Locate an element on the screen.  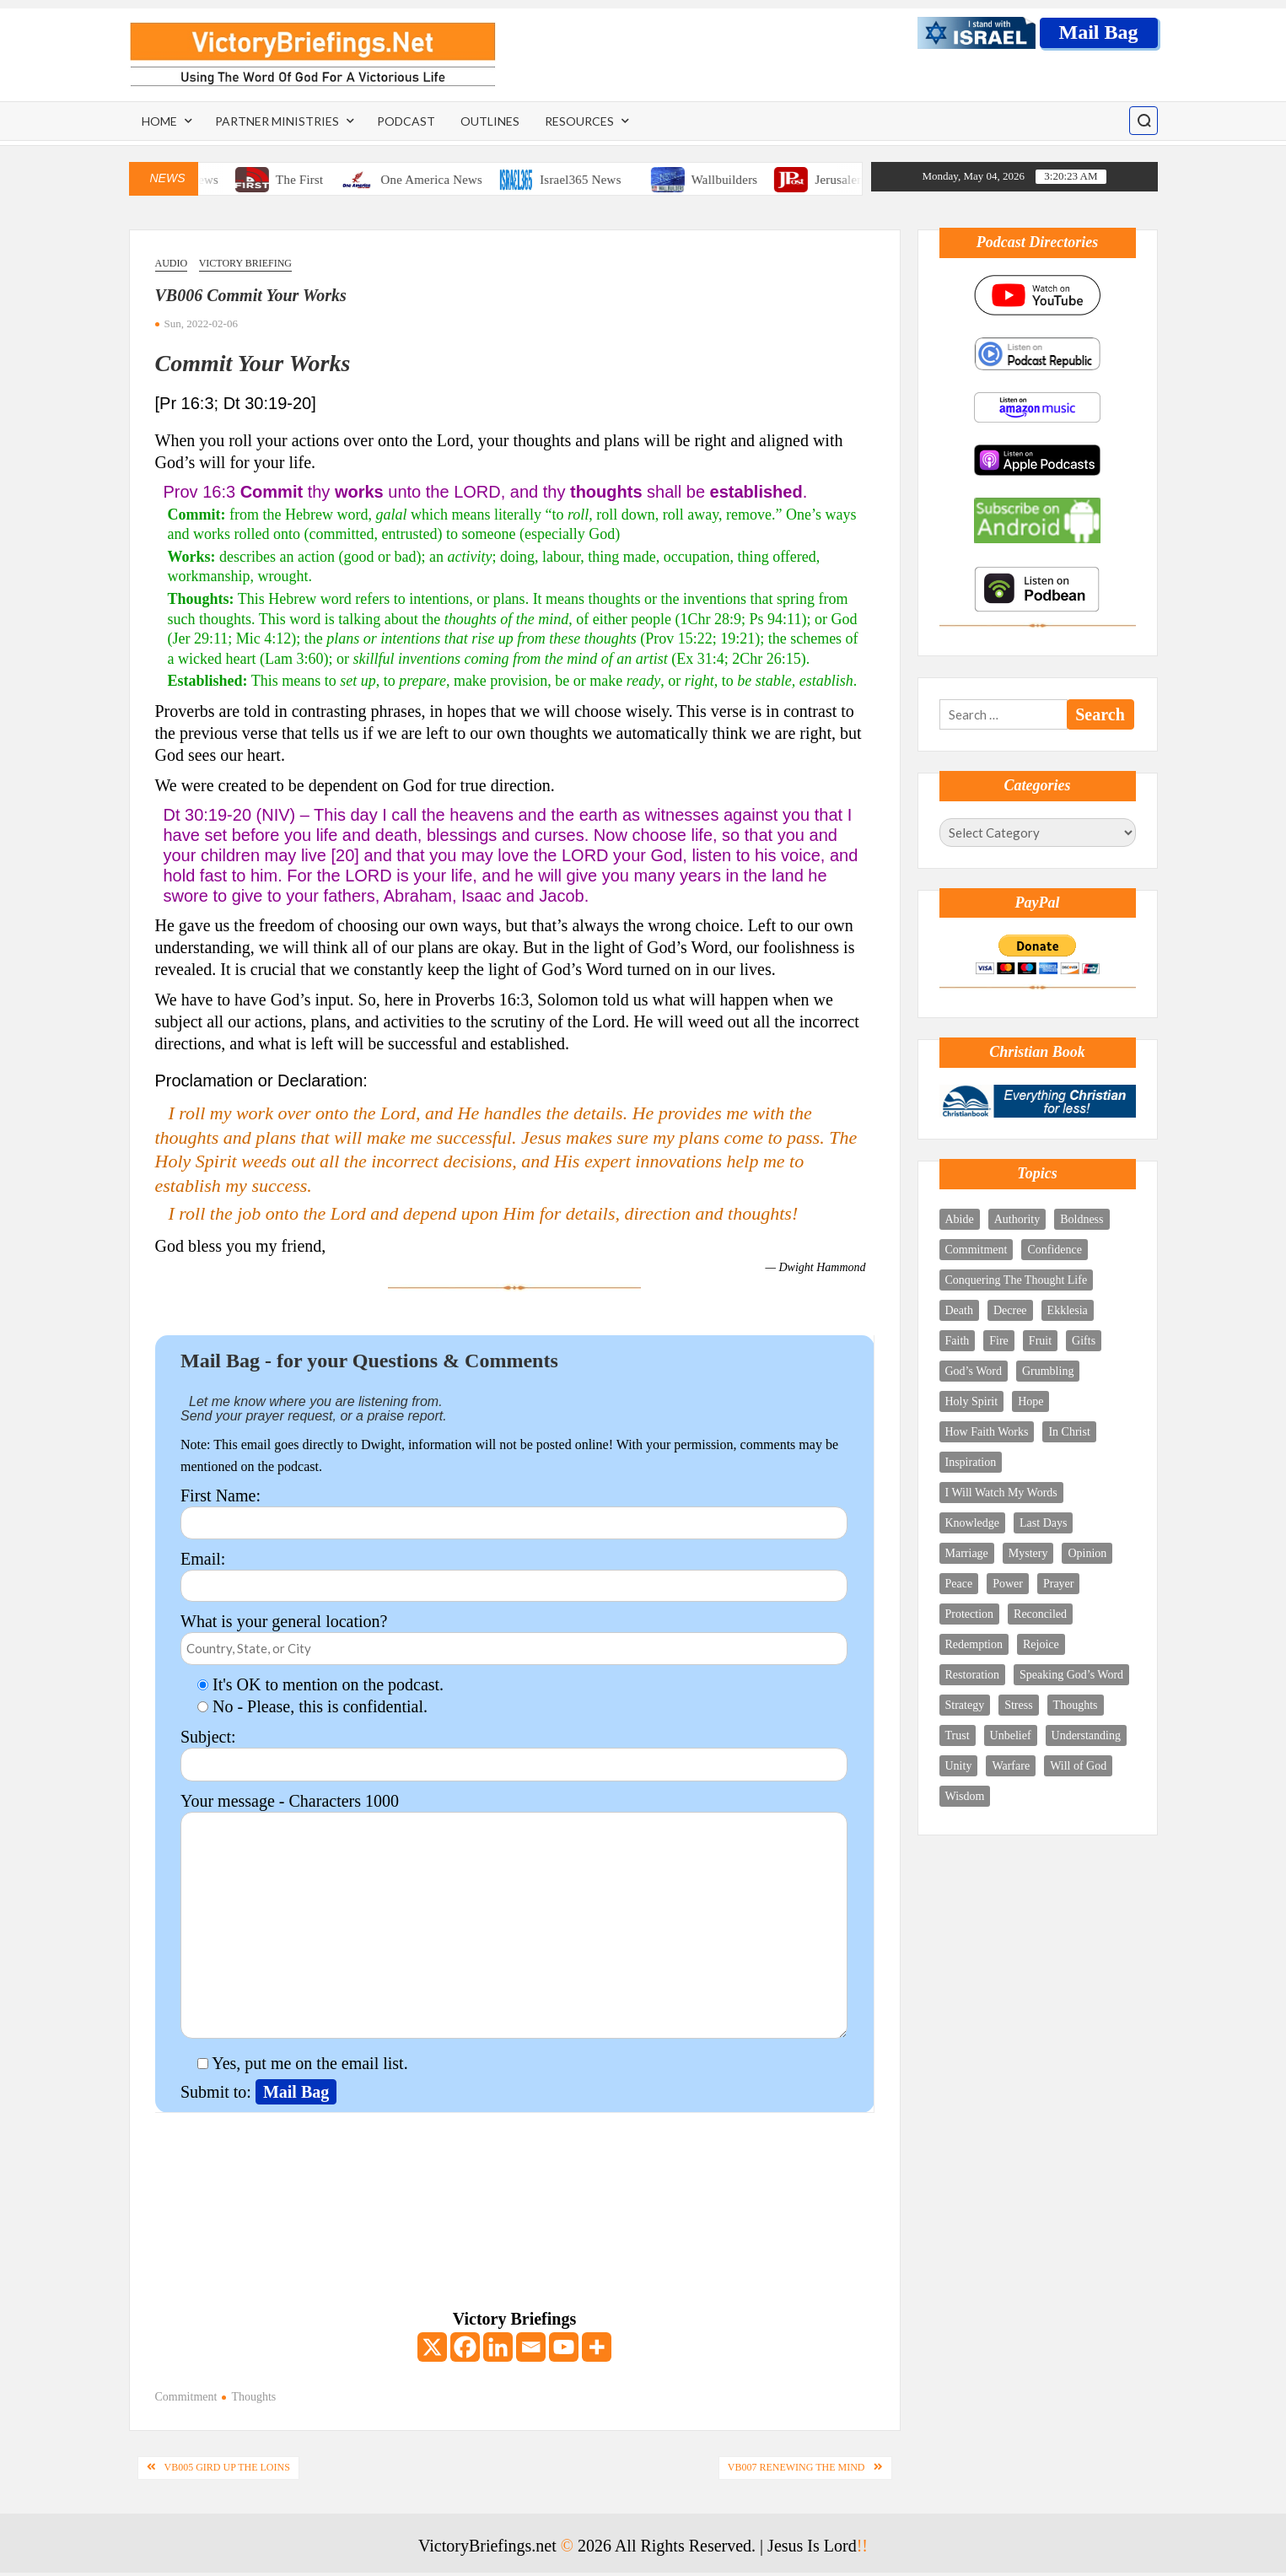
Podcast is located at coordinates (406, 121).